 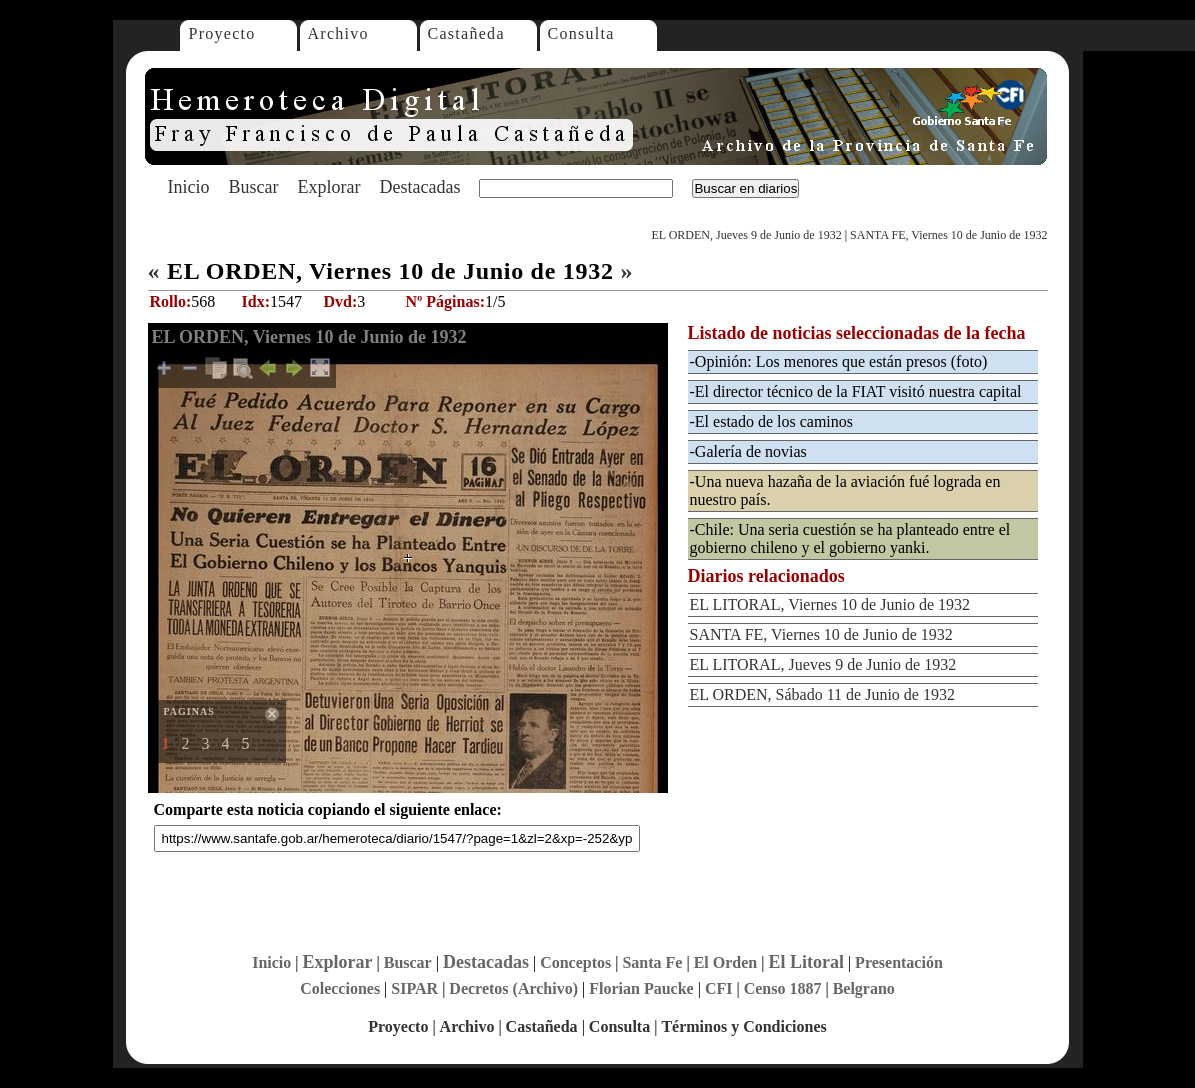 I want to click on Términos y Condiciones, so click(x=743, y=1026).